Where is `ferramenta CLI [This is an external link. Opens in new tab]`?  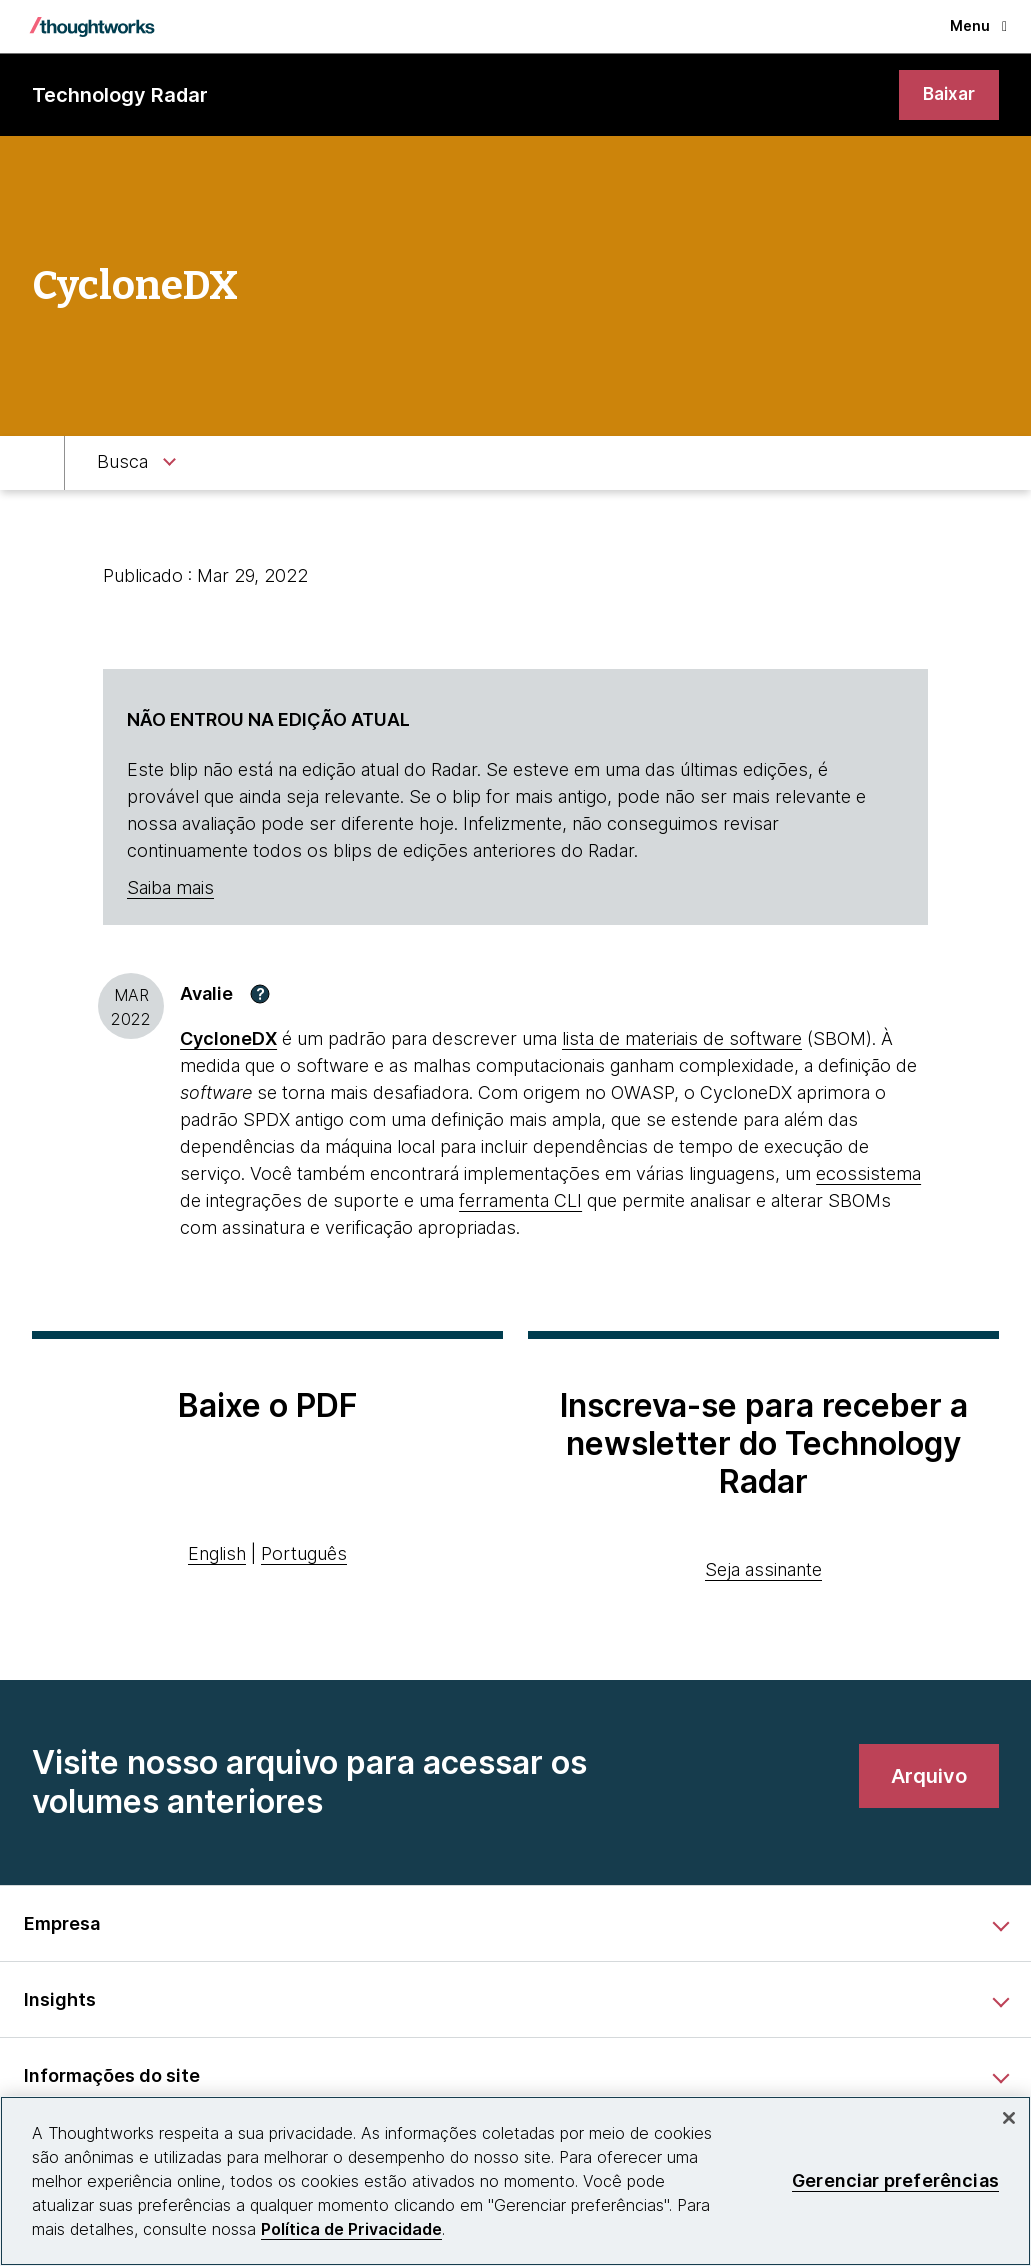
ferramenta CLI [This is an external link. Opens in new tab] is located at coordinates (520, 1201).